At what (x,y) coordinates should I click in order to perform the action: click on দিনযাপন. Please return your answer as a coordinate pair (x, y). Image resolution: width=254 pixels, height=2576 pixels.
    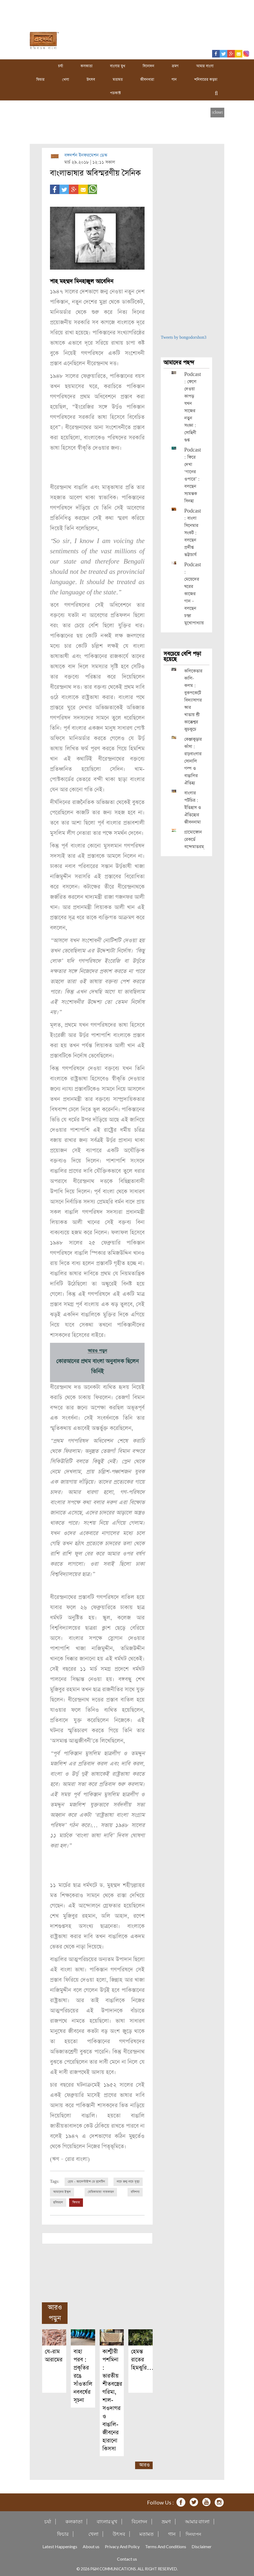
    Looking at the image, I should click on (193, 2533).